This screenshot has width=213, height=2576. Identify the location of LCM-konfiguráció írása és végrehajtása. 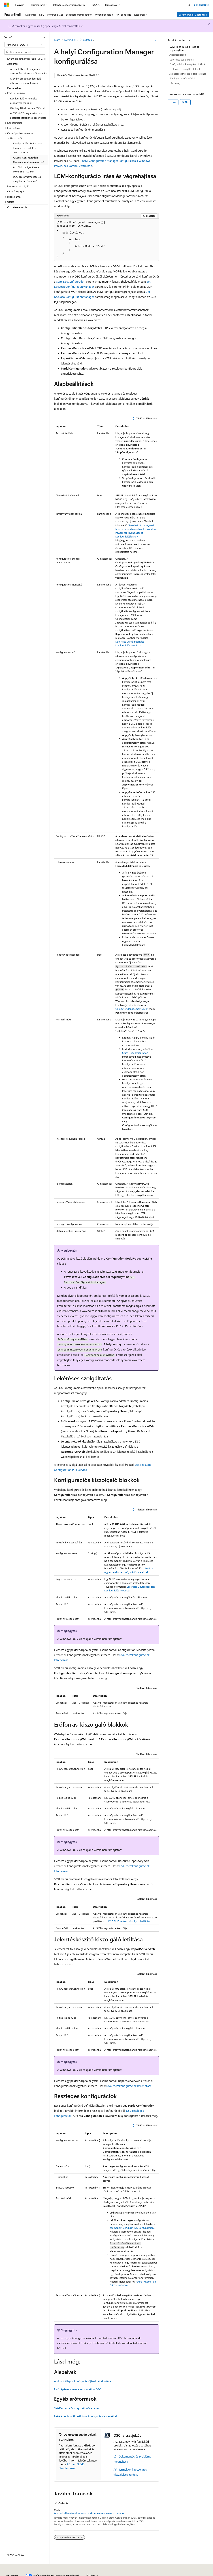
(184, 48).